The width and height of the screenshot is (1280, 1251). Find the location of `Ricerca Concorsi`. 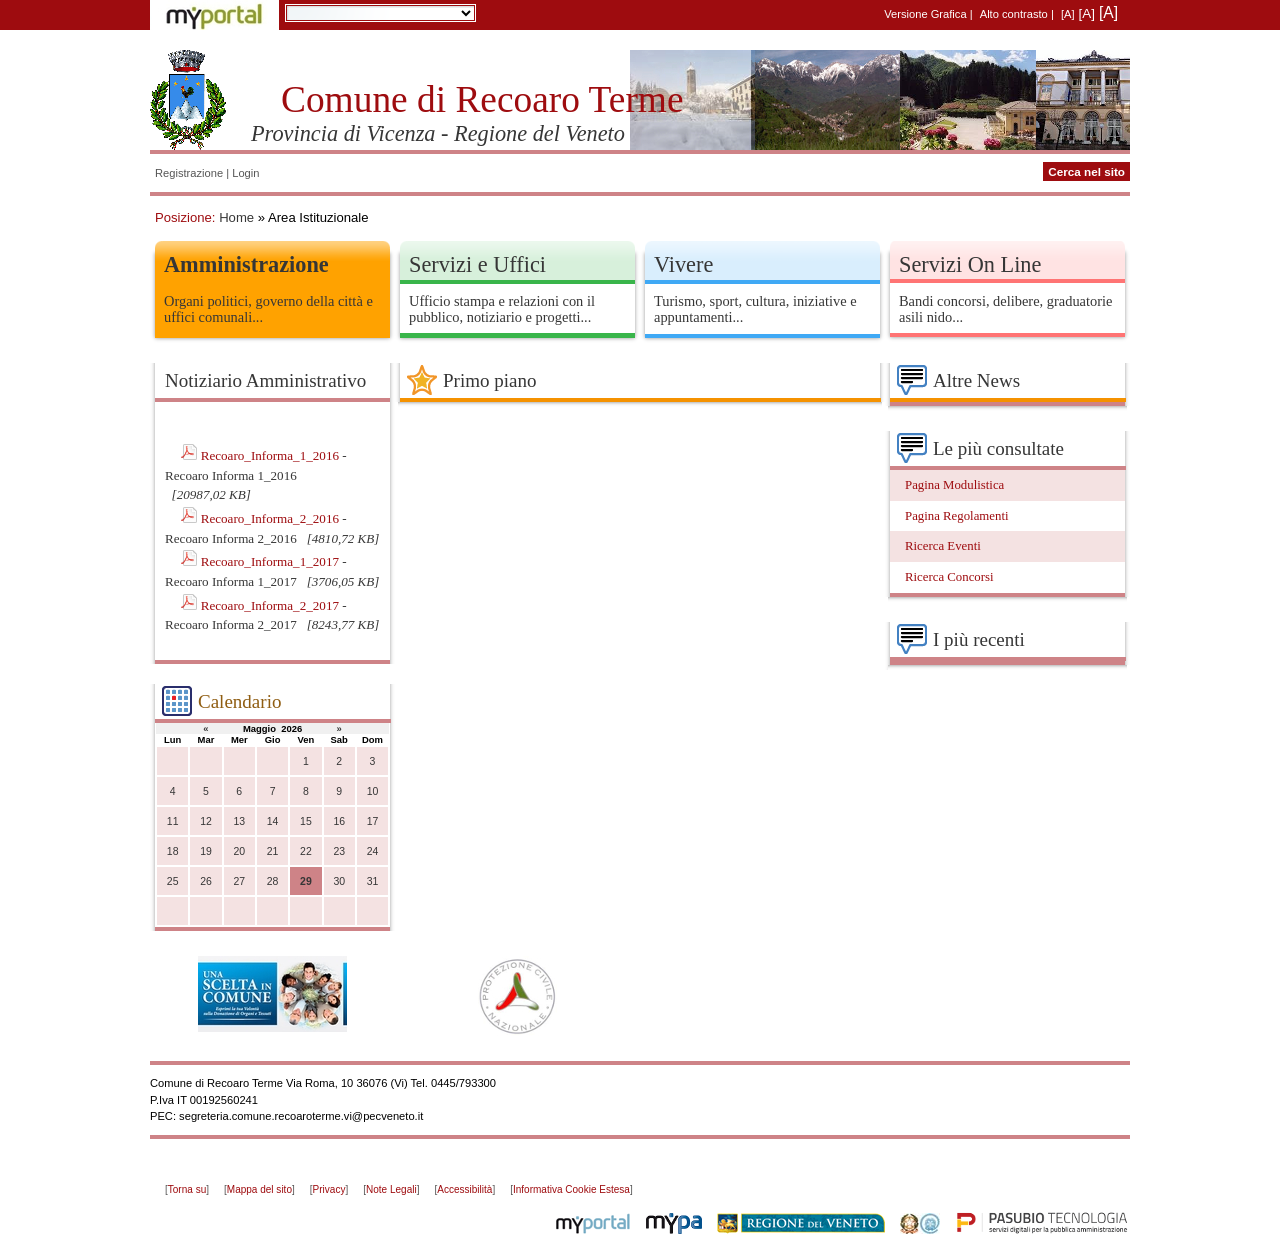

Ricerca Concorsi is located at coordinates (949, 577).